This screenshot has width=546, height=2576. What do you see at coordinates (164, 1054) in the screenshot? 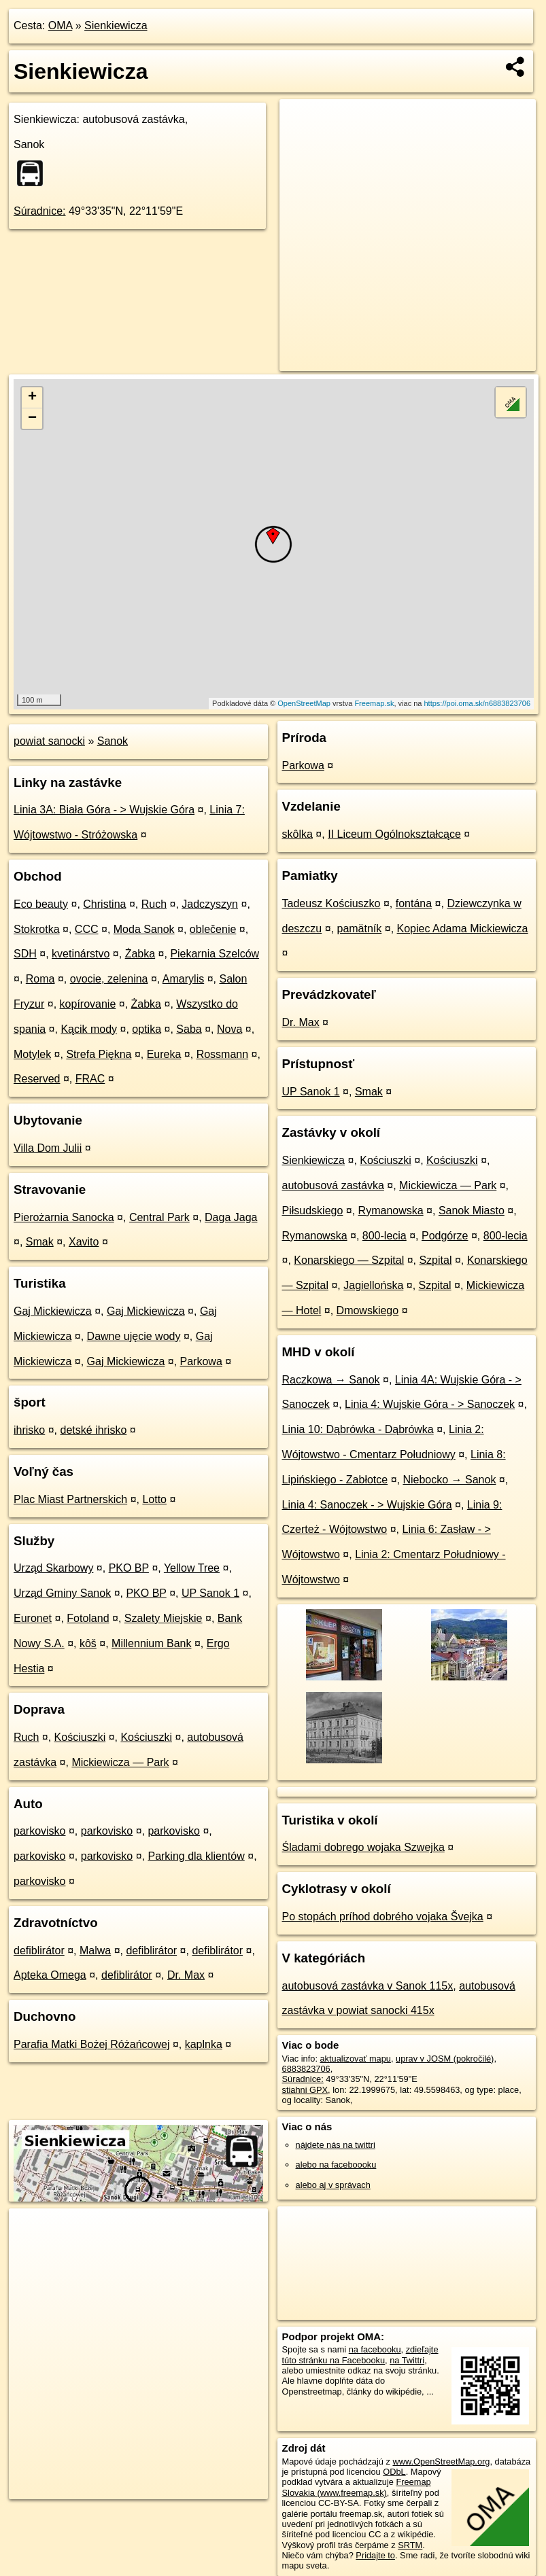
I see `Eureka` at bounding box center [164, 1054].